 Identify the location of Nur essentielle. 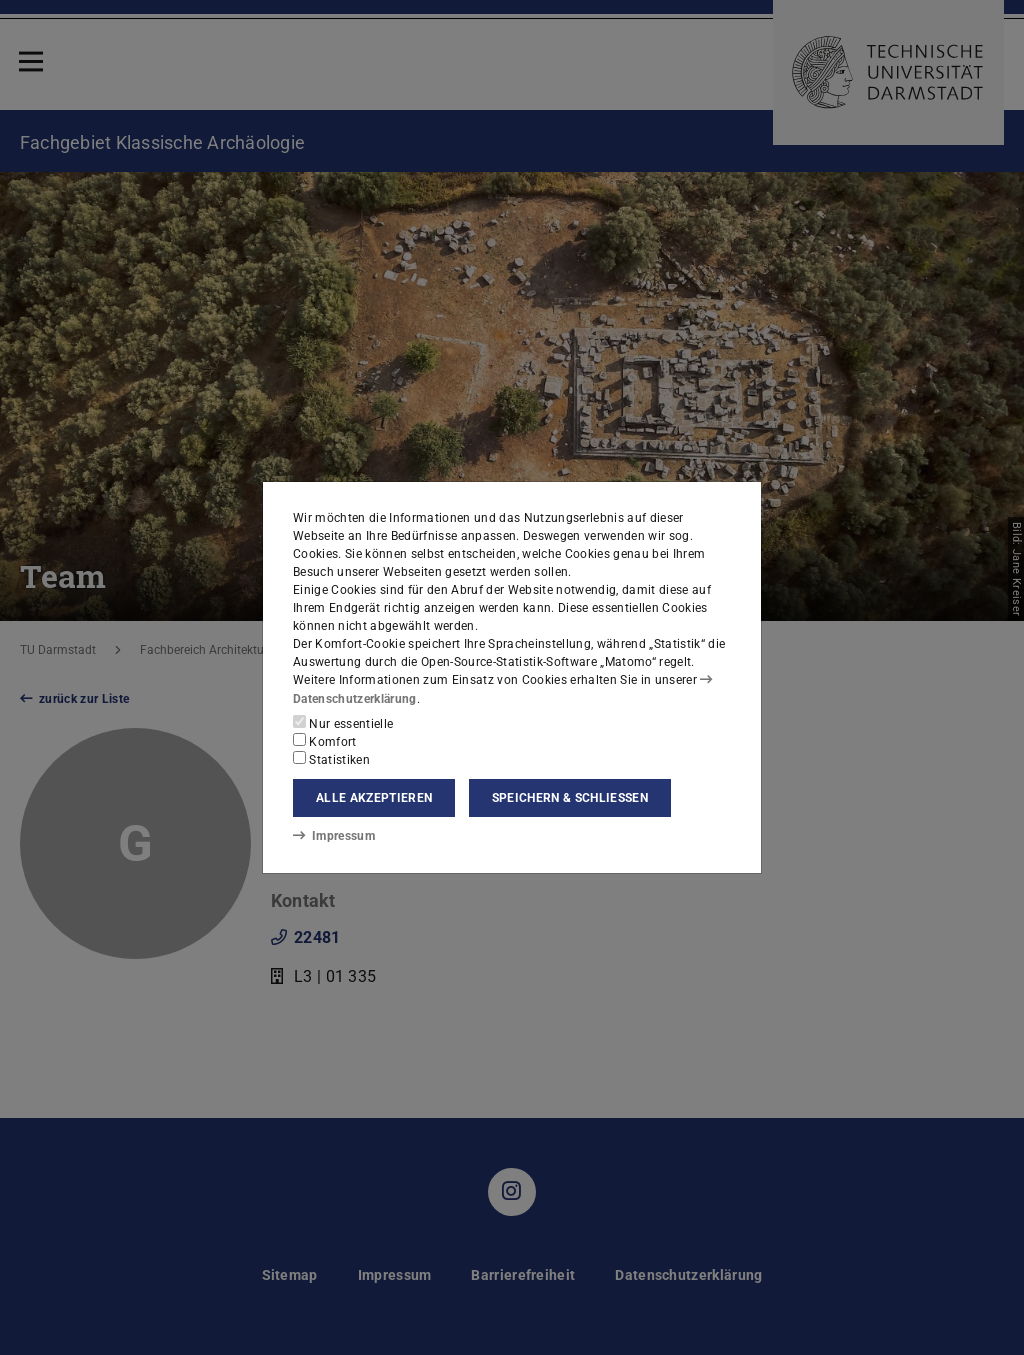
(343, 723).